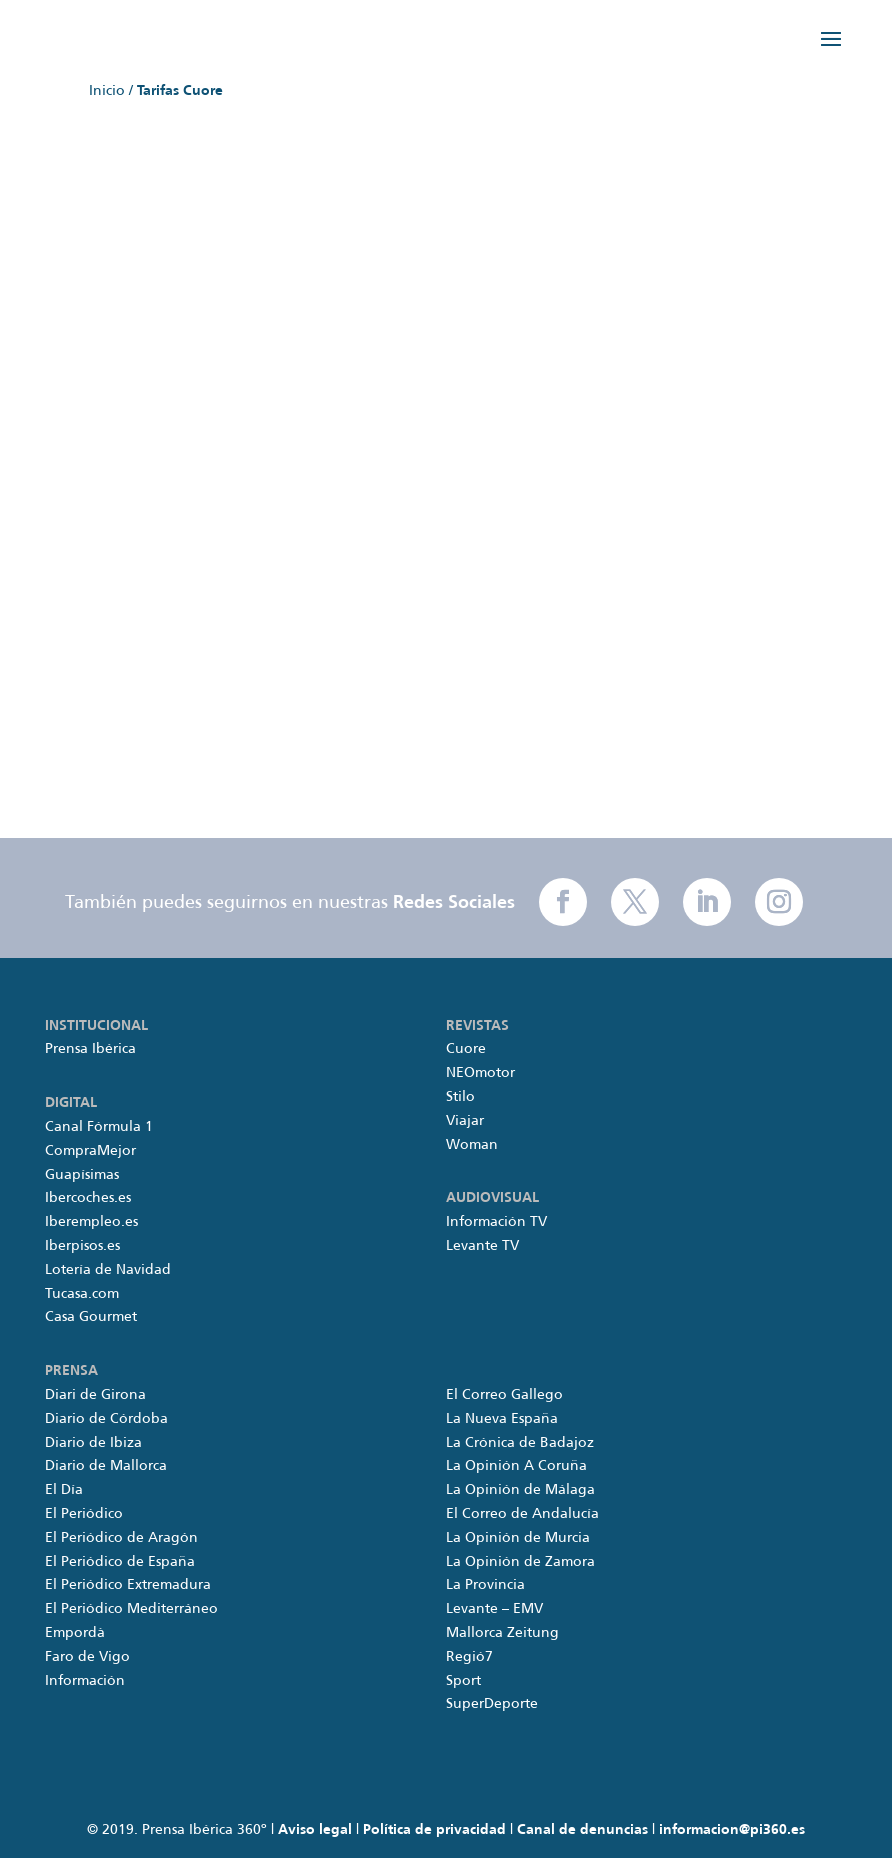 This screenshot has height=1858, width=892. Describe the element at coordinates (106, 1419) in the screenshot. I see `Diario de Córdoba` at that location.